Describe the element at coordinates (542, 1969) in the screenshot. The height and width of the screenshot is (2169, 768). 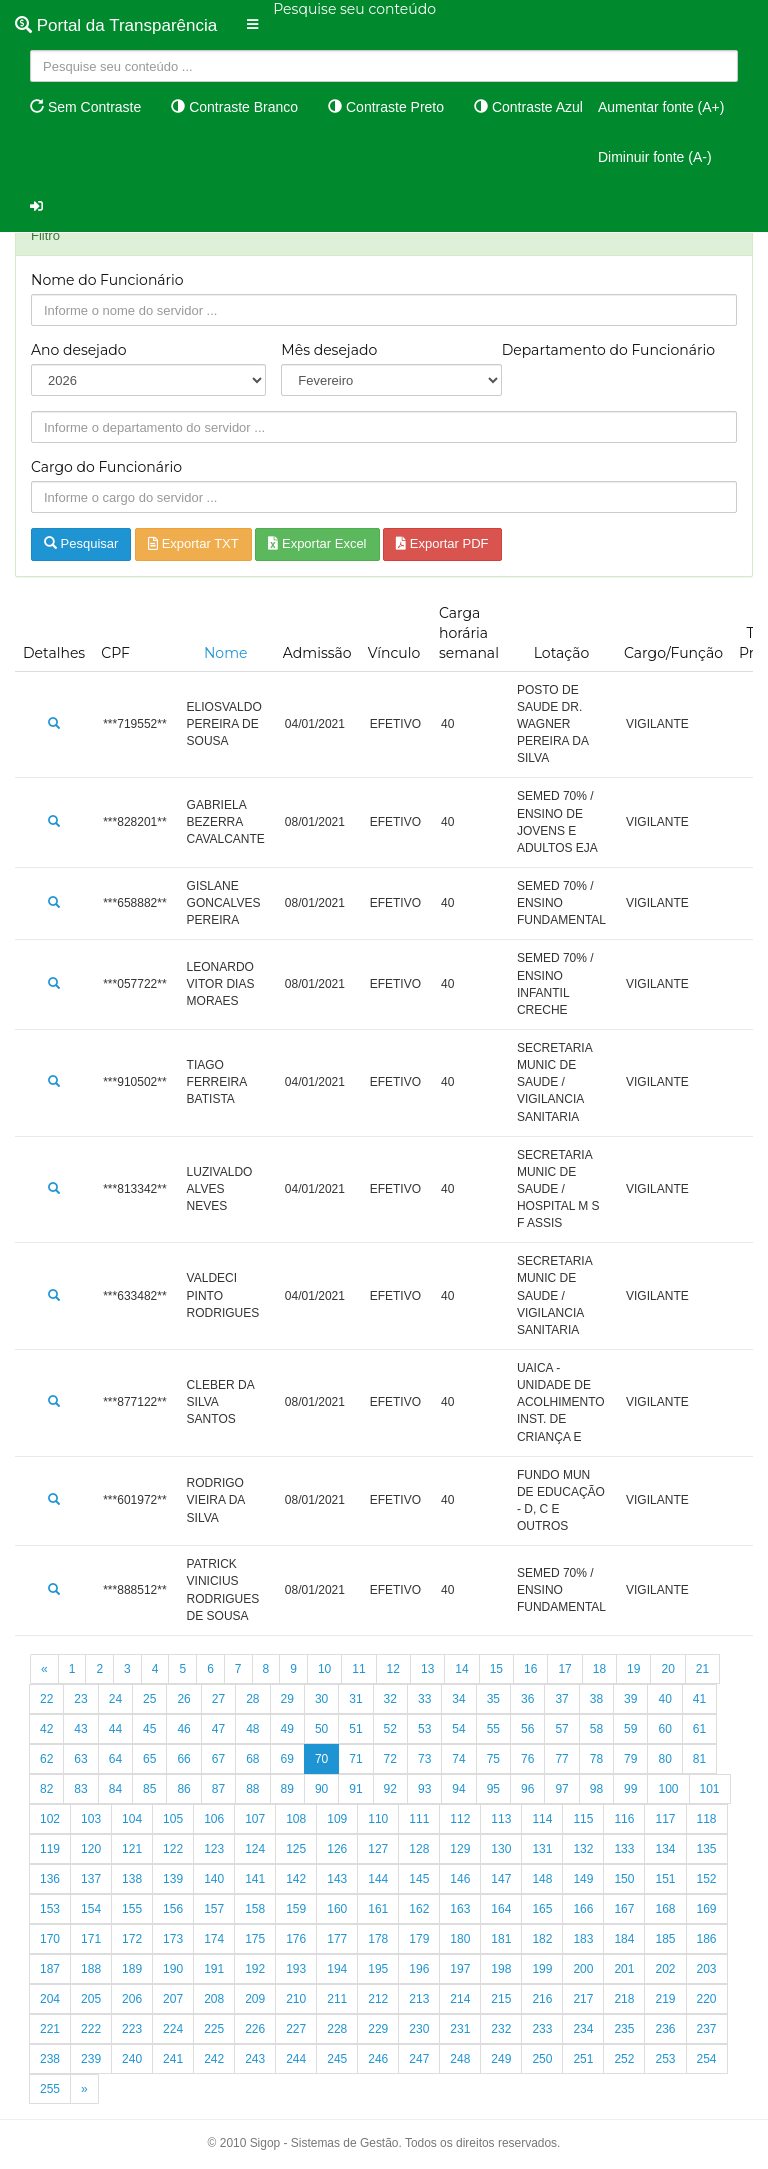
I see `199` at that location.